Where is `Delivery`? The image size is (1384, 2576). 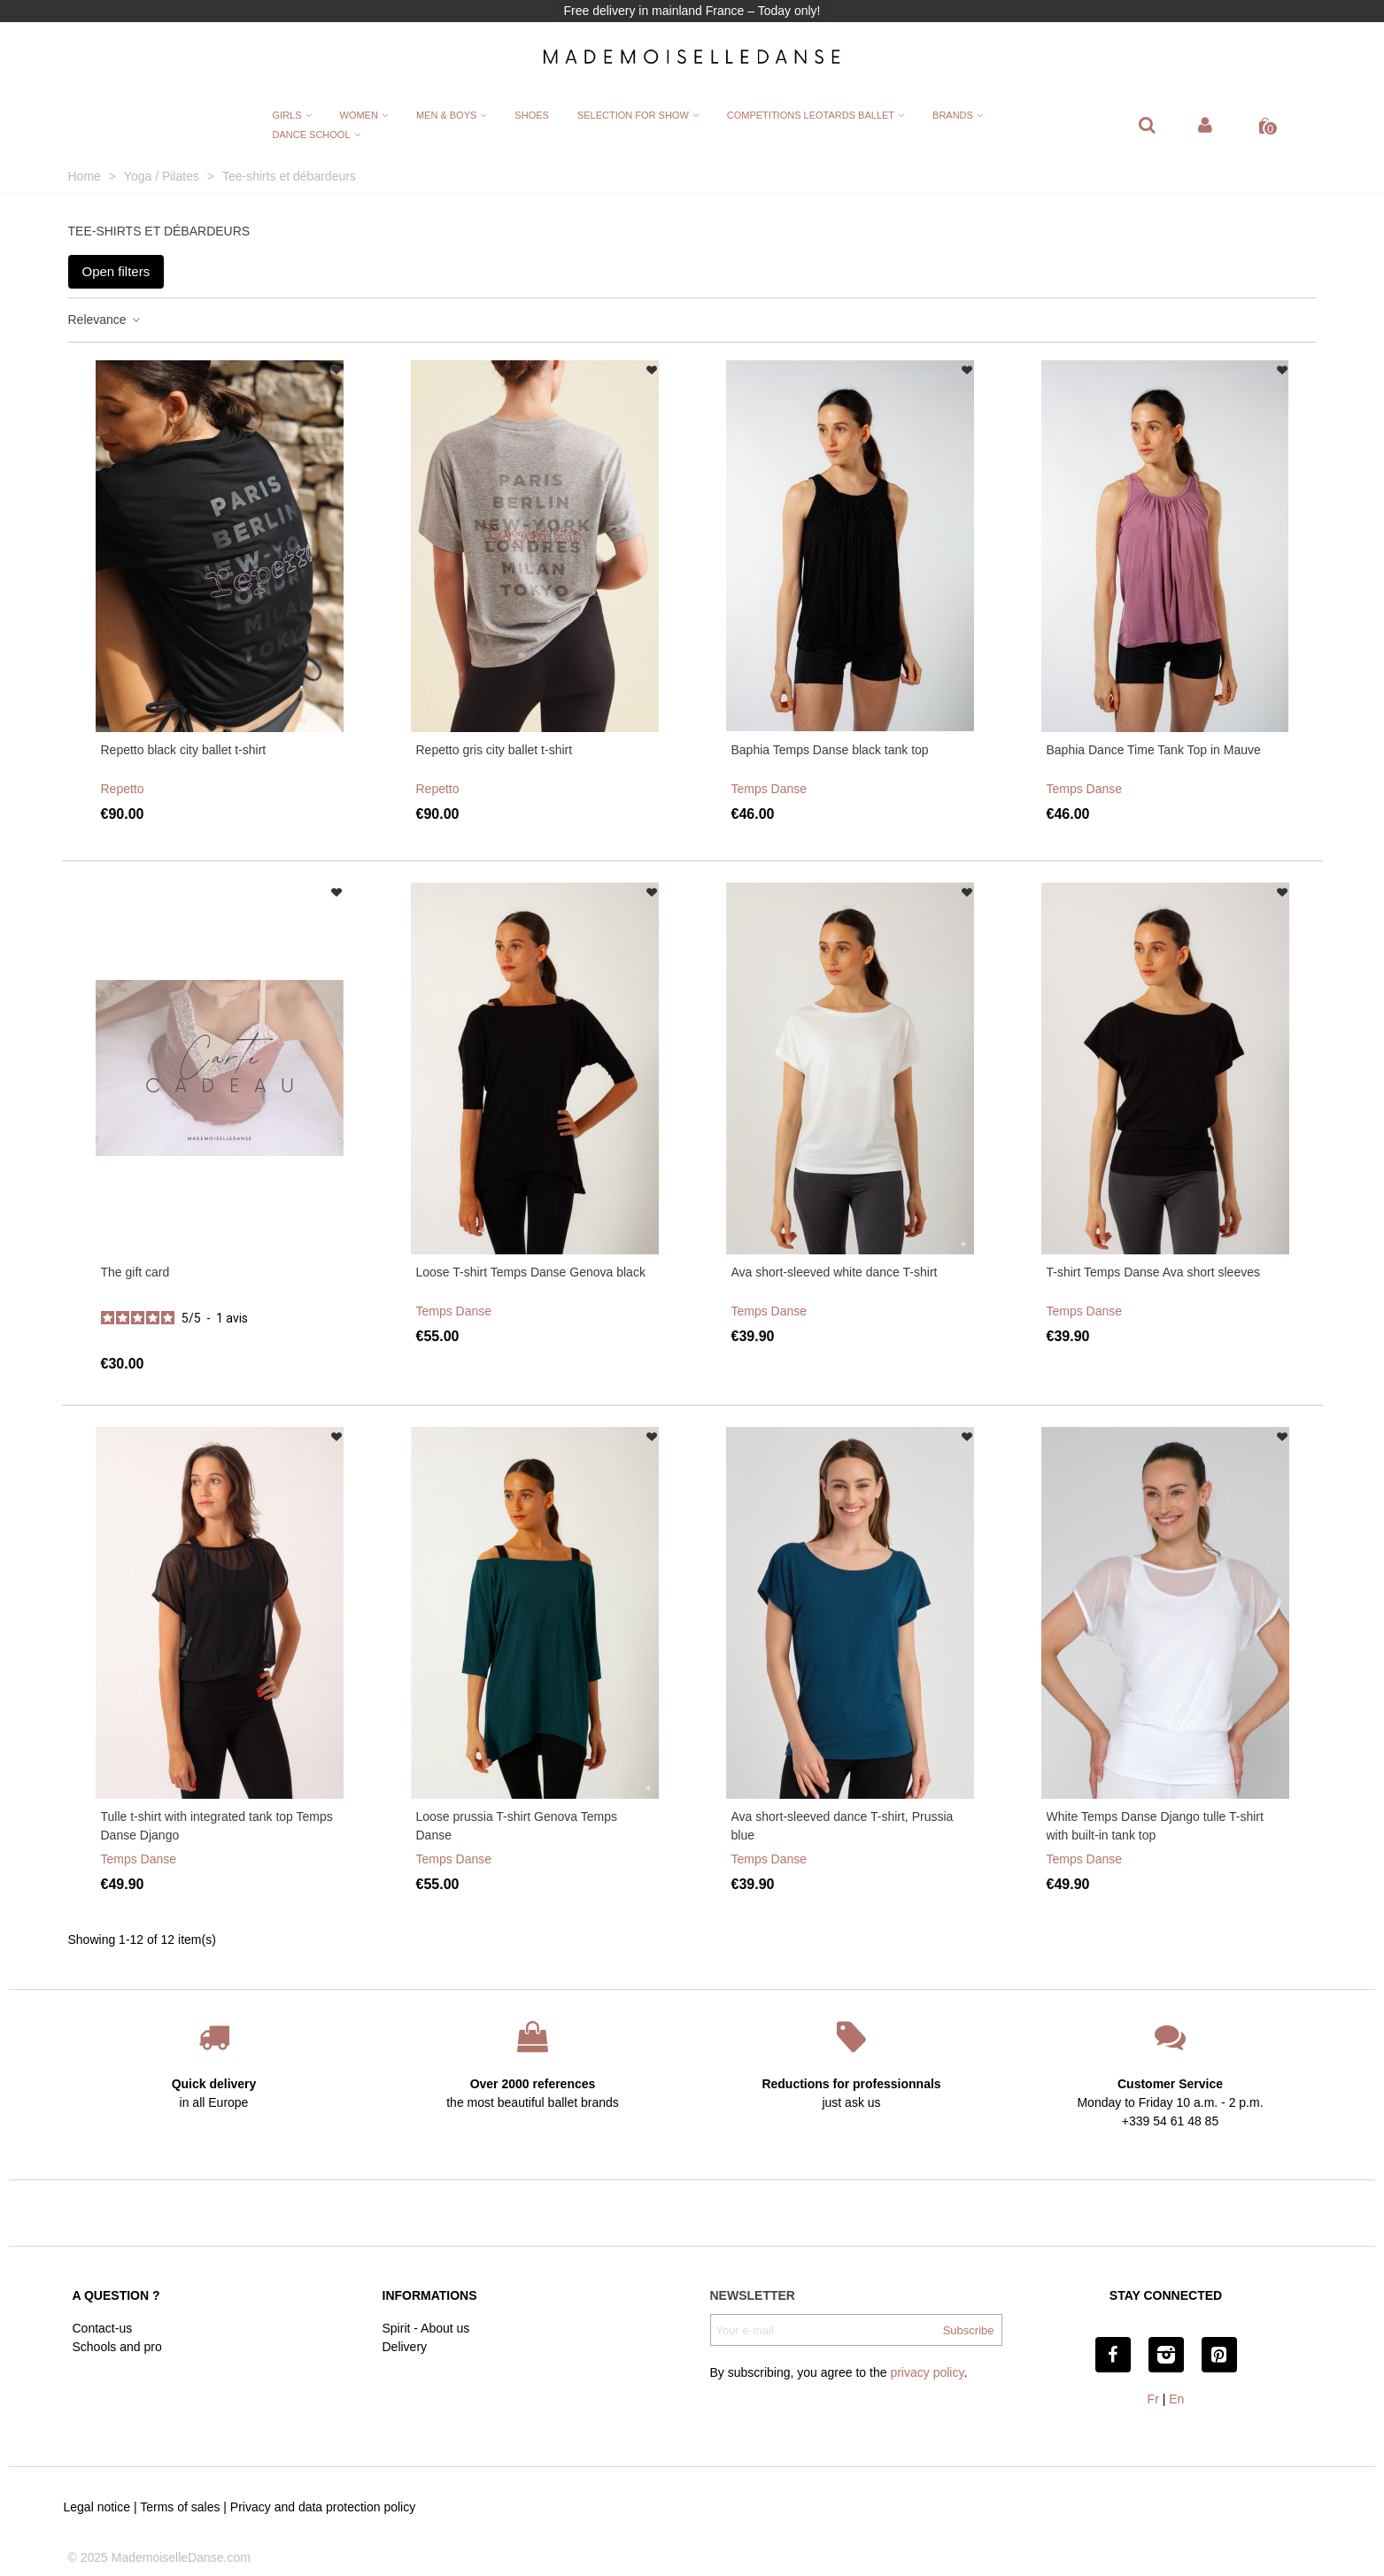
Delivery is located at coordinates (405, 2347).